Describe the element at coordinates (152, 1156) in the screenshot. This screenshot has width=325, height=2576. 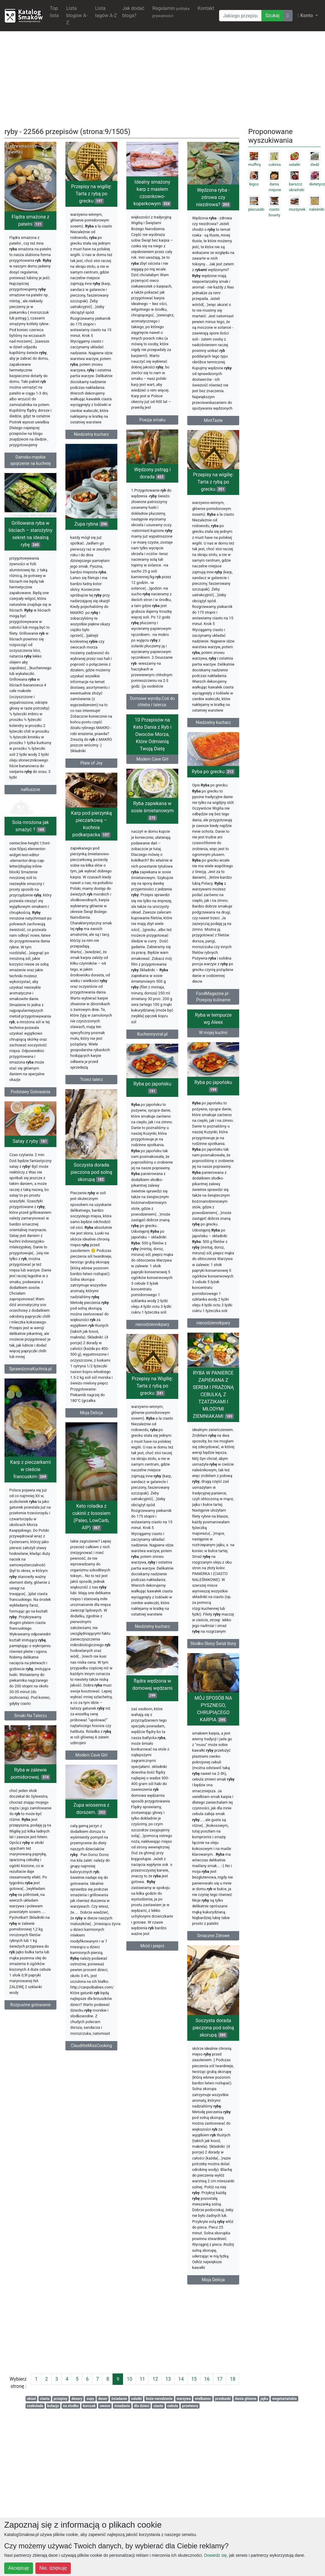
I see `Ryba po japońsku` at that location.